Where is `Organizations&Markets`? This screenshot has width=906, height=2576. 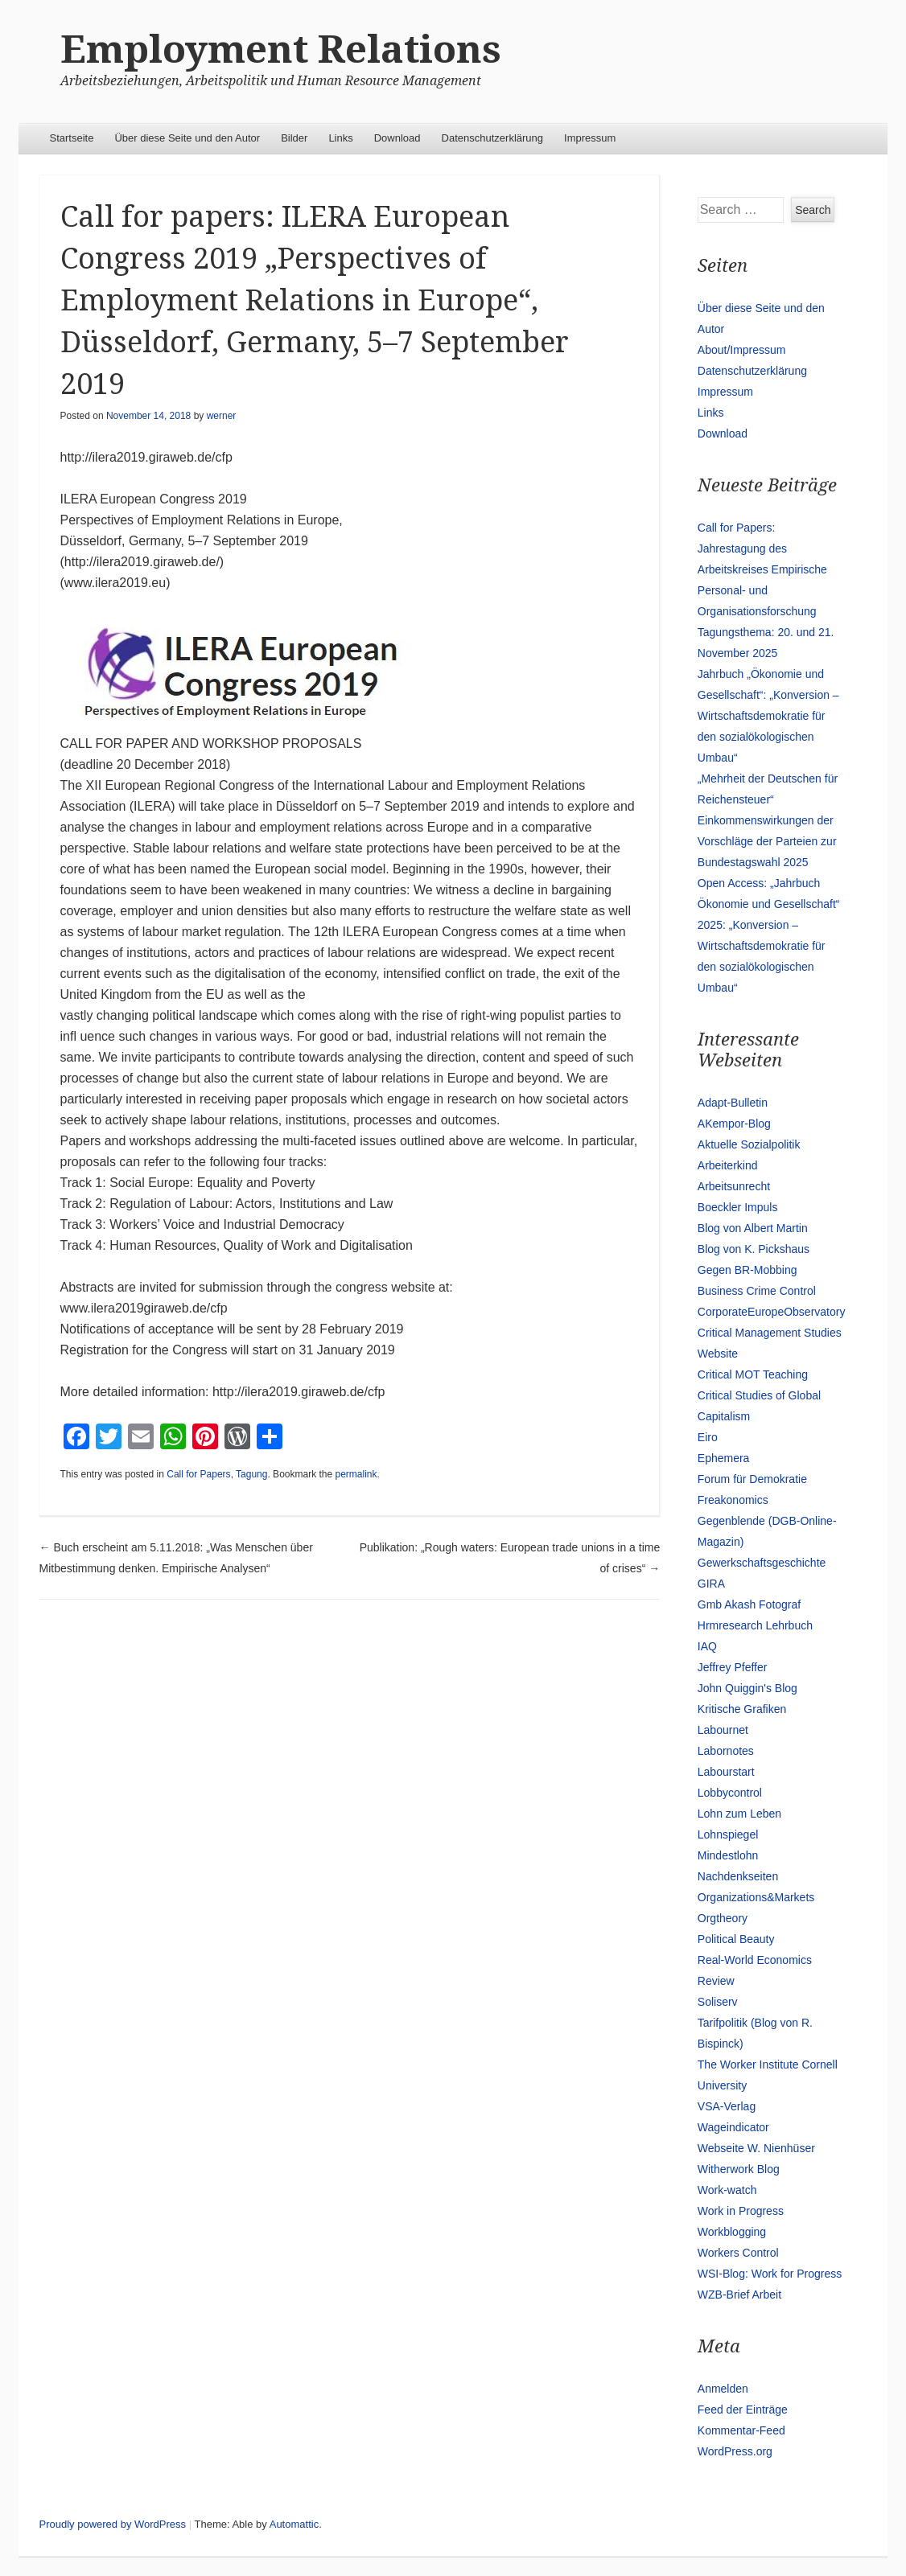
Organizations&Markets is located at coordinates (756, 1897).